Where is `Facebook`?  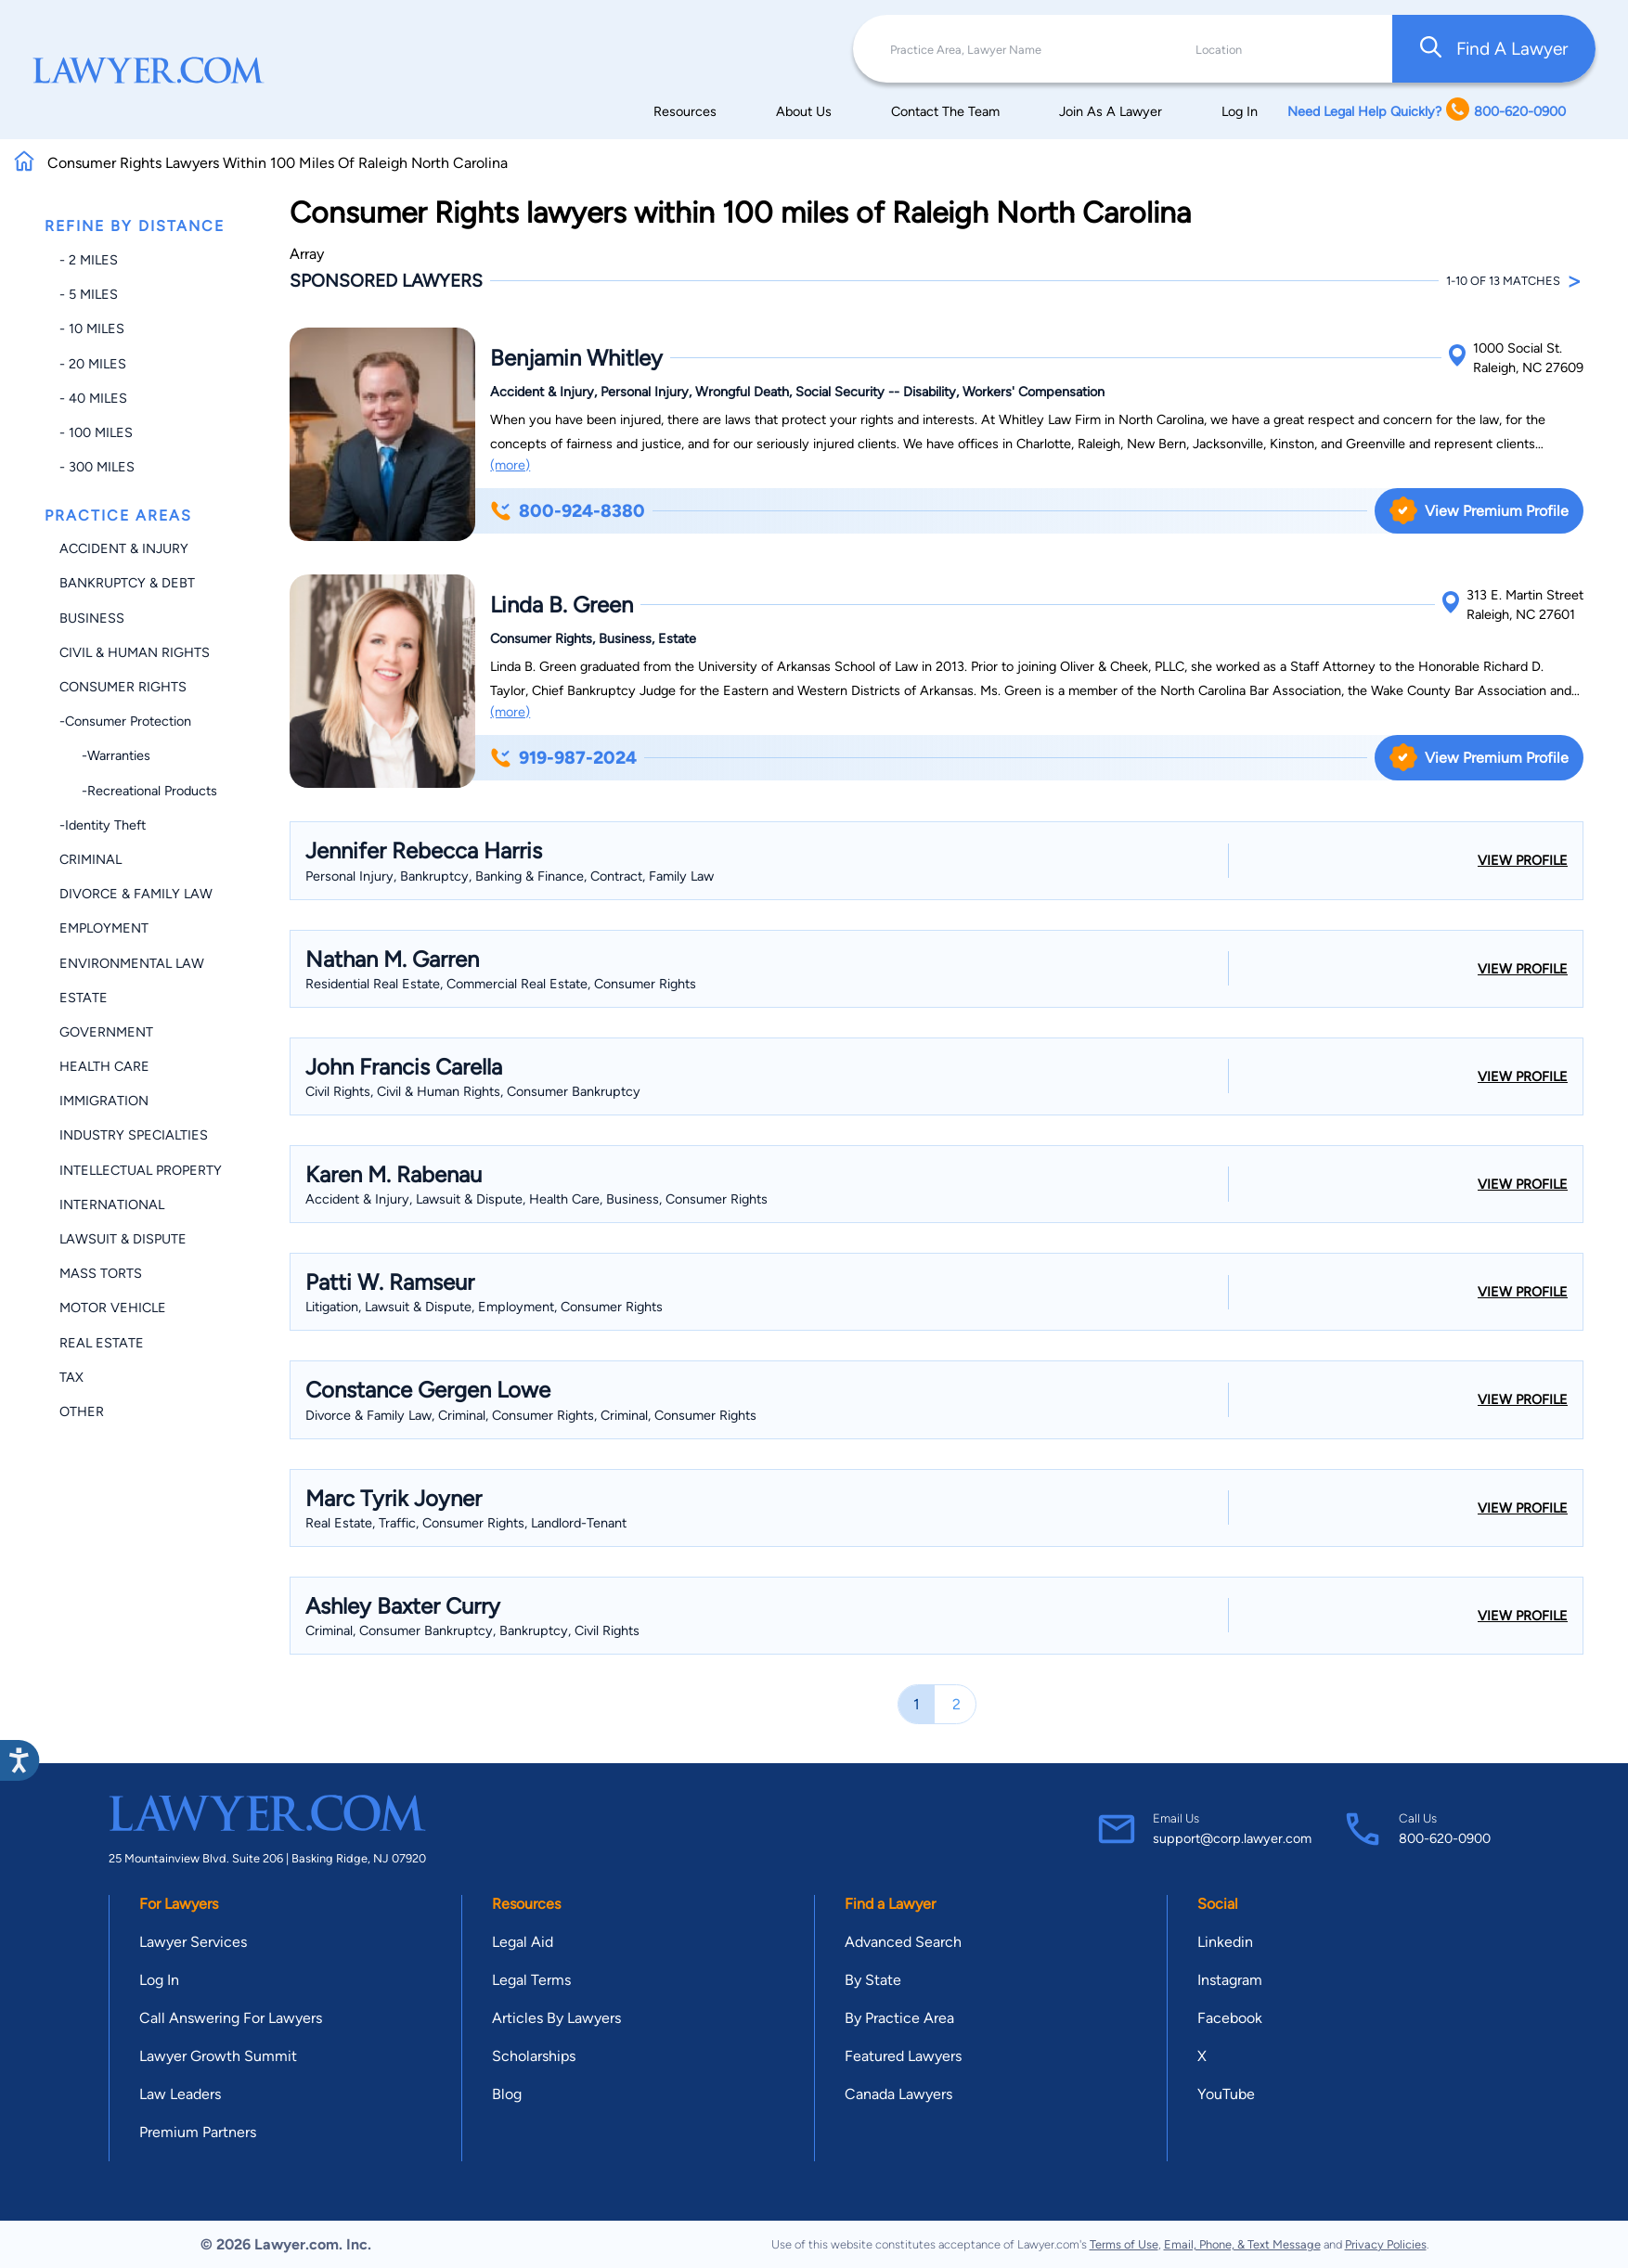
Facebook is located at coordinates (1229, 2018).